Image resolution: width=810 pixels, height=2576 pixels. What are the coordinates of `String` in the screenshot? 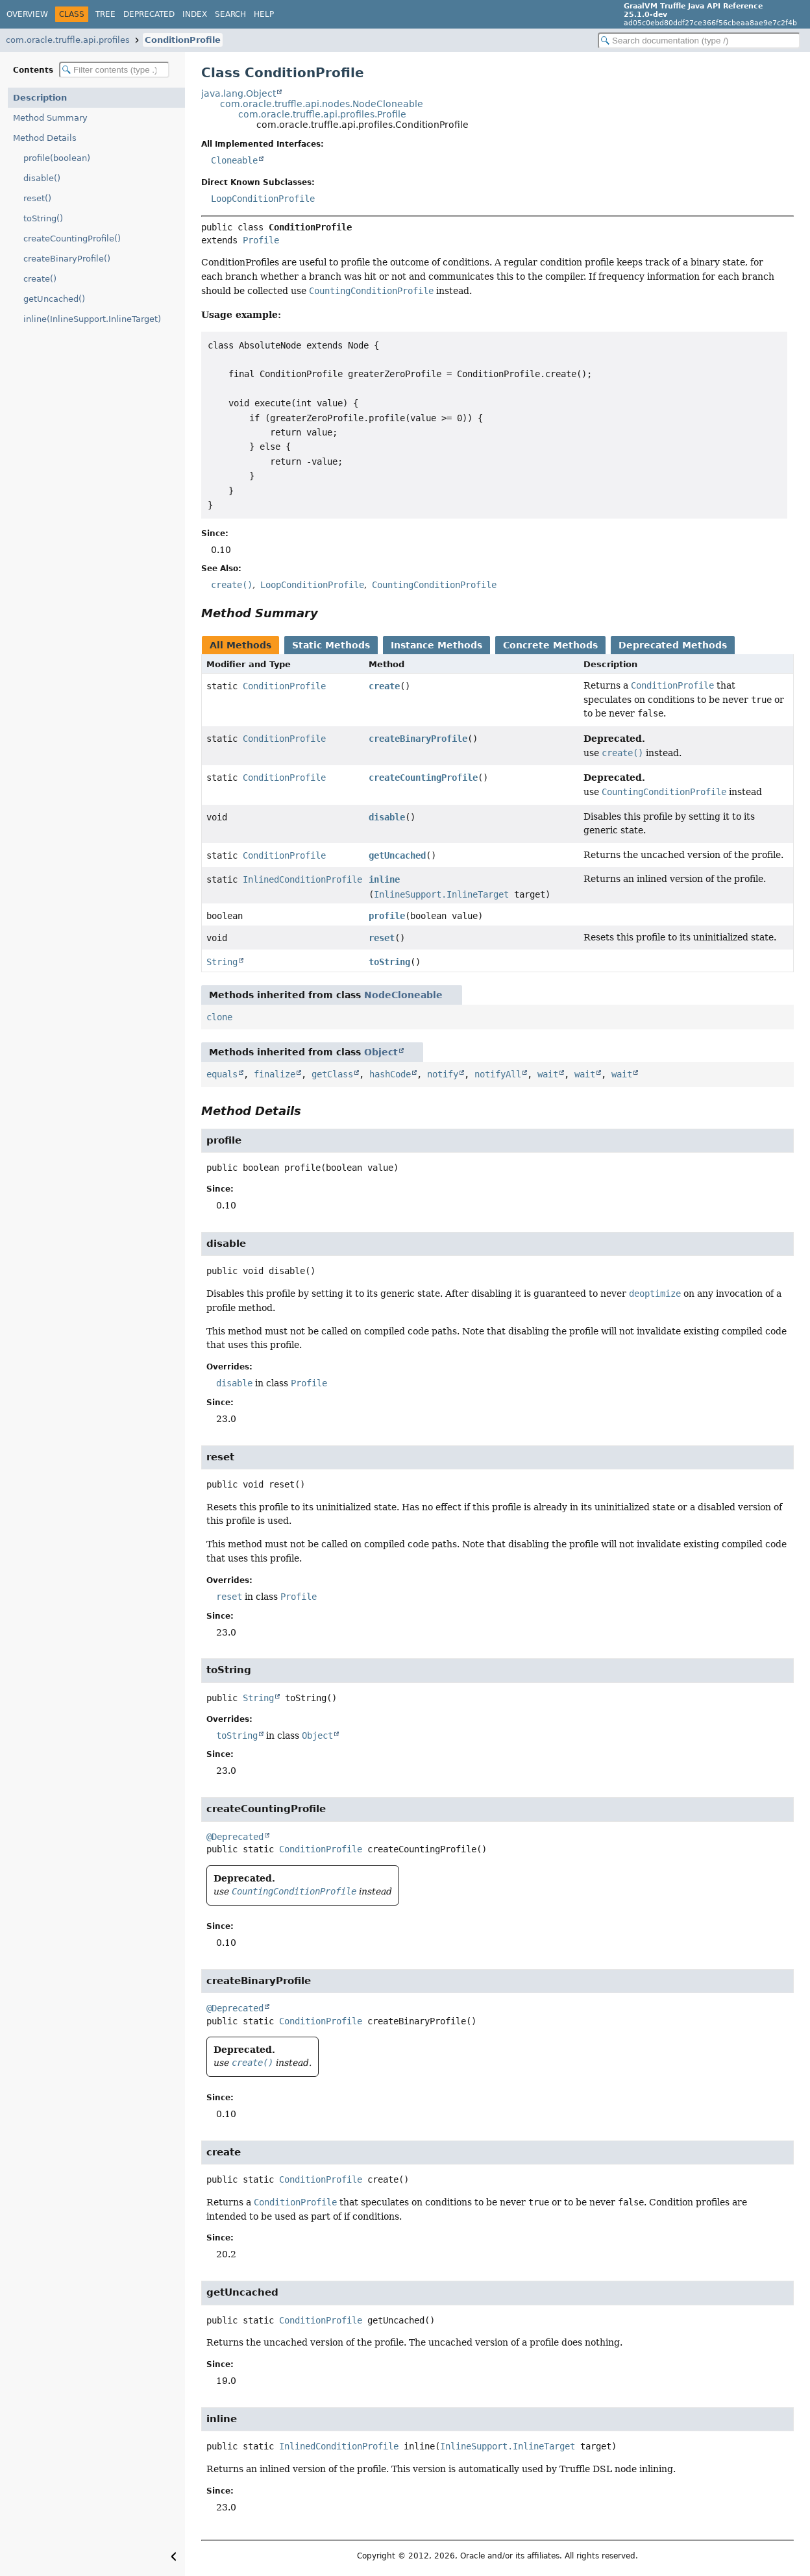 It's located at (222, 962).